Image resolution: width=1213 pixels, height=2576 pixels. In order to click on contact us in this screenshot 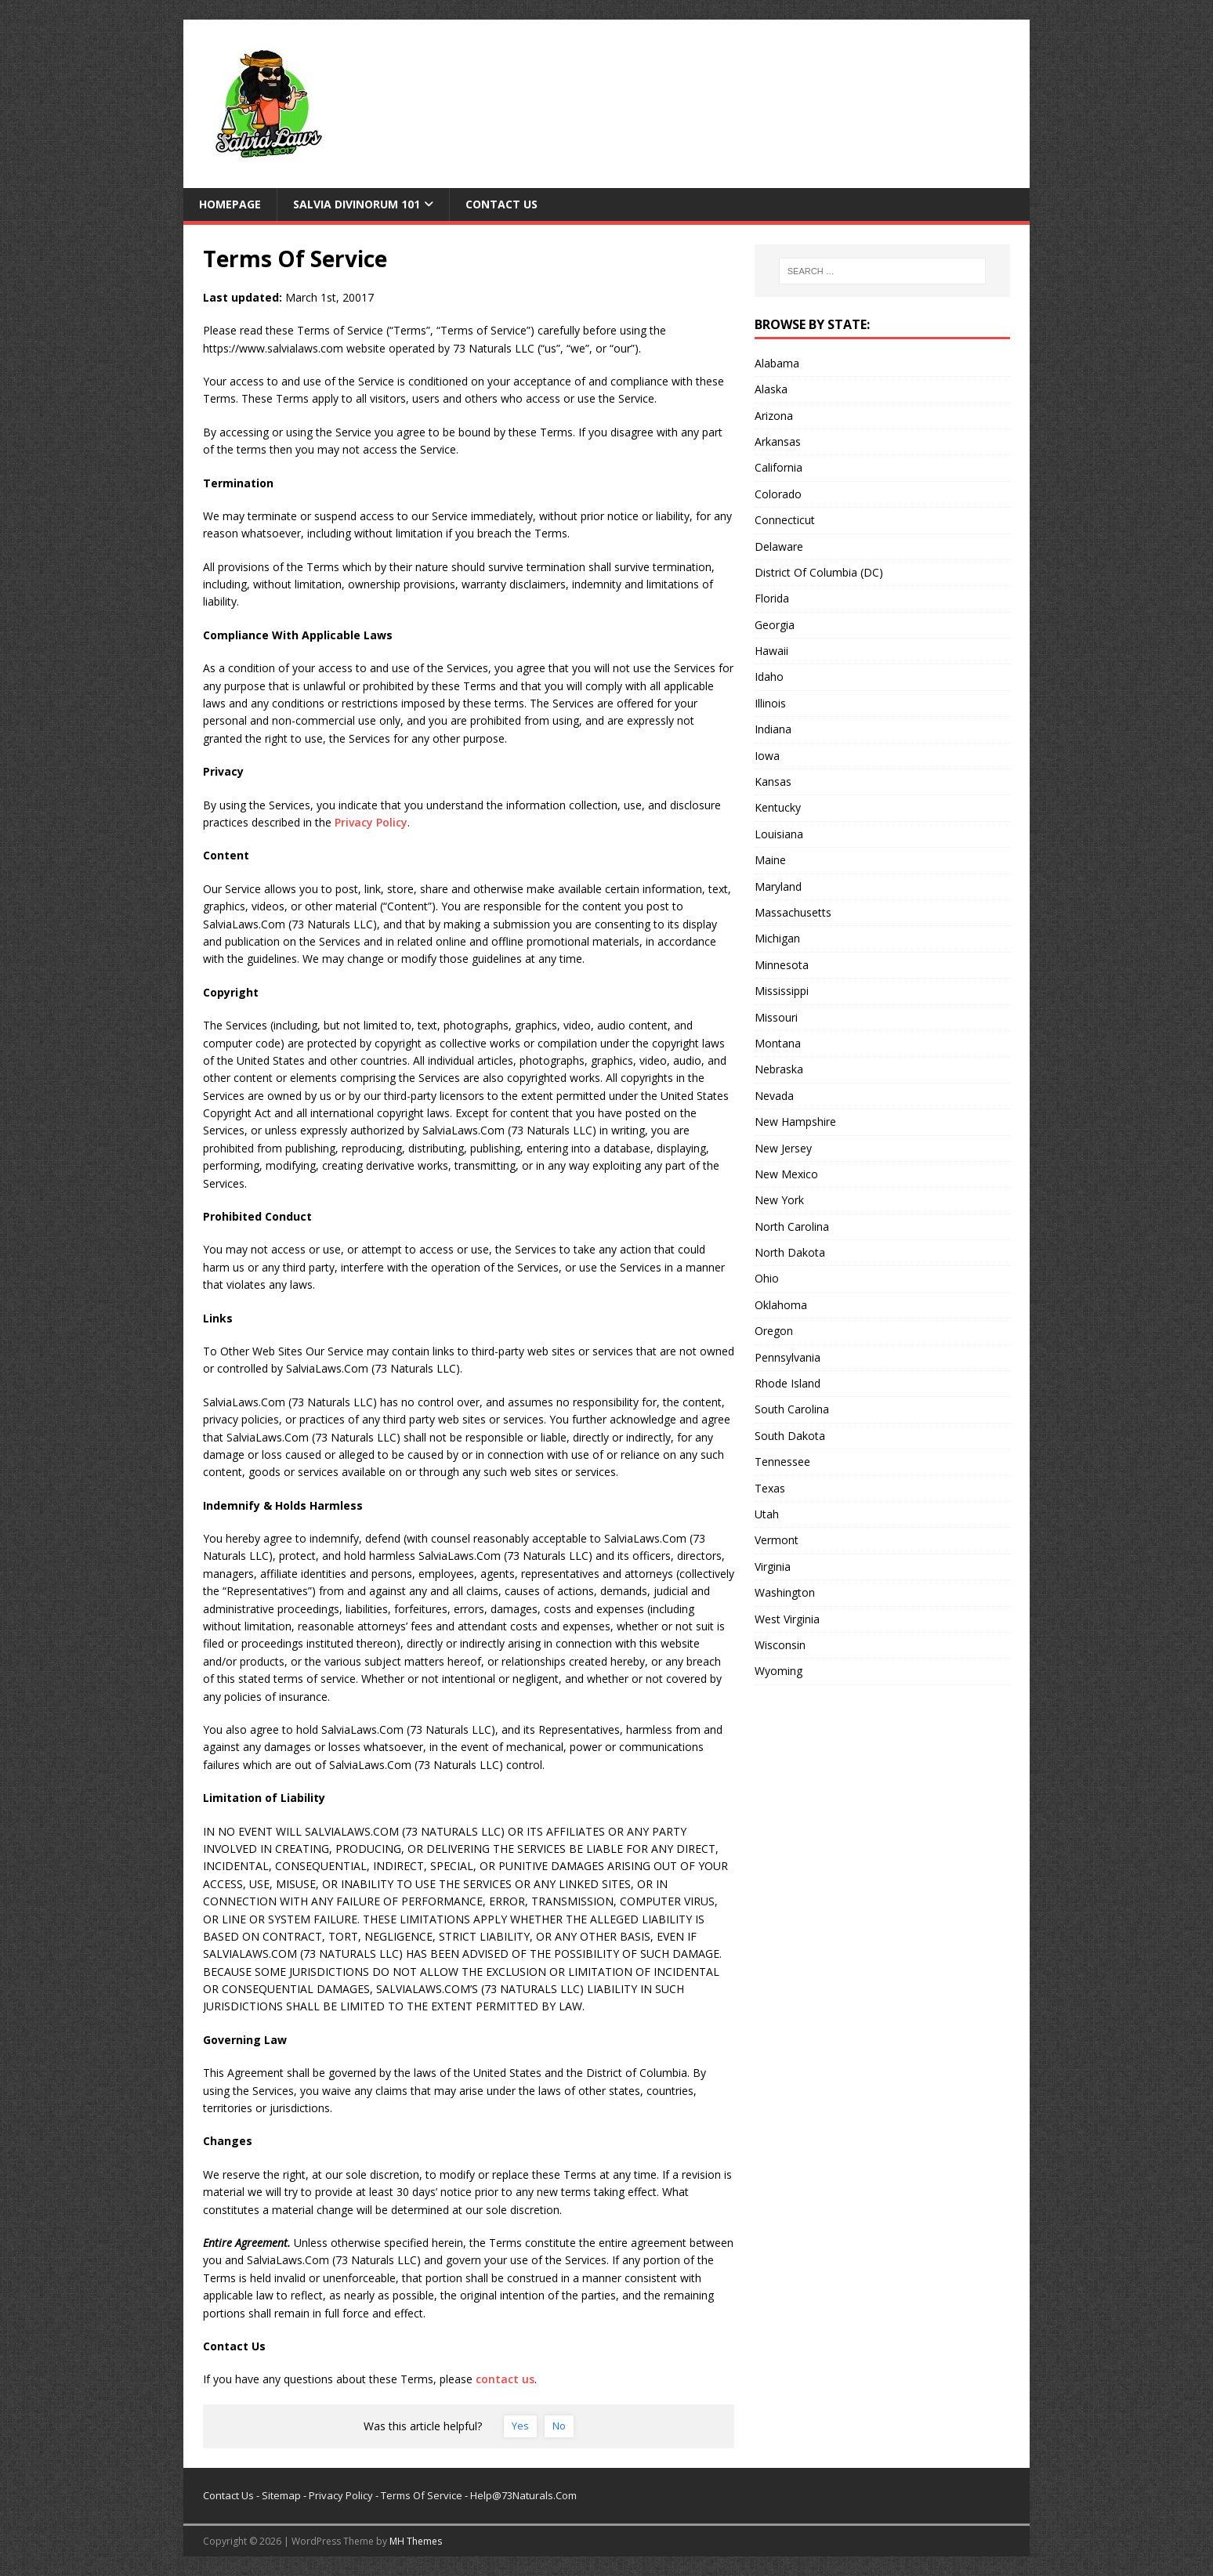, I will do `click(505, 2379)`.